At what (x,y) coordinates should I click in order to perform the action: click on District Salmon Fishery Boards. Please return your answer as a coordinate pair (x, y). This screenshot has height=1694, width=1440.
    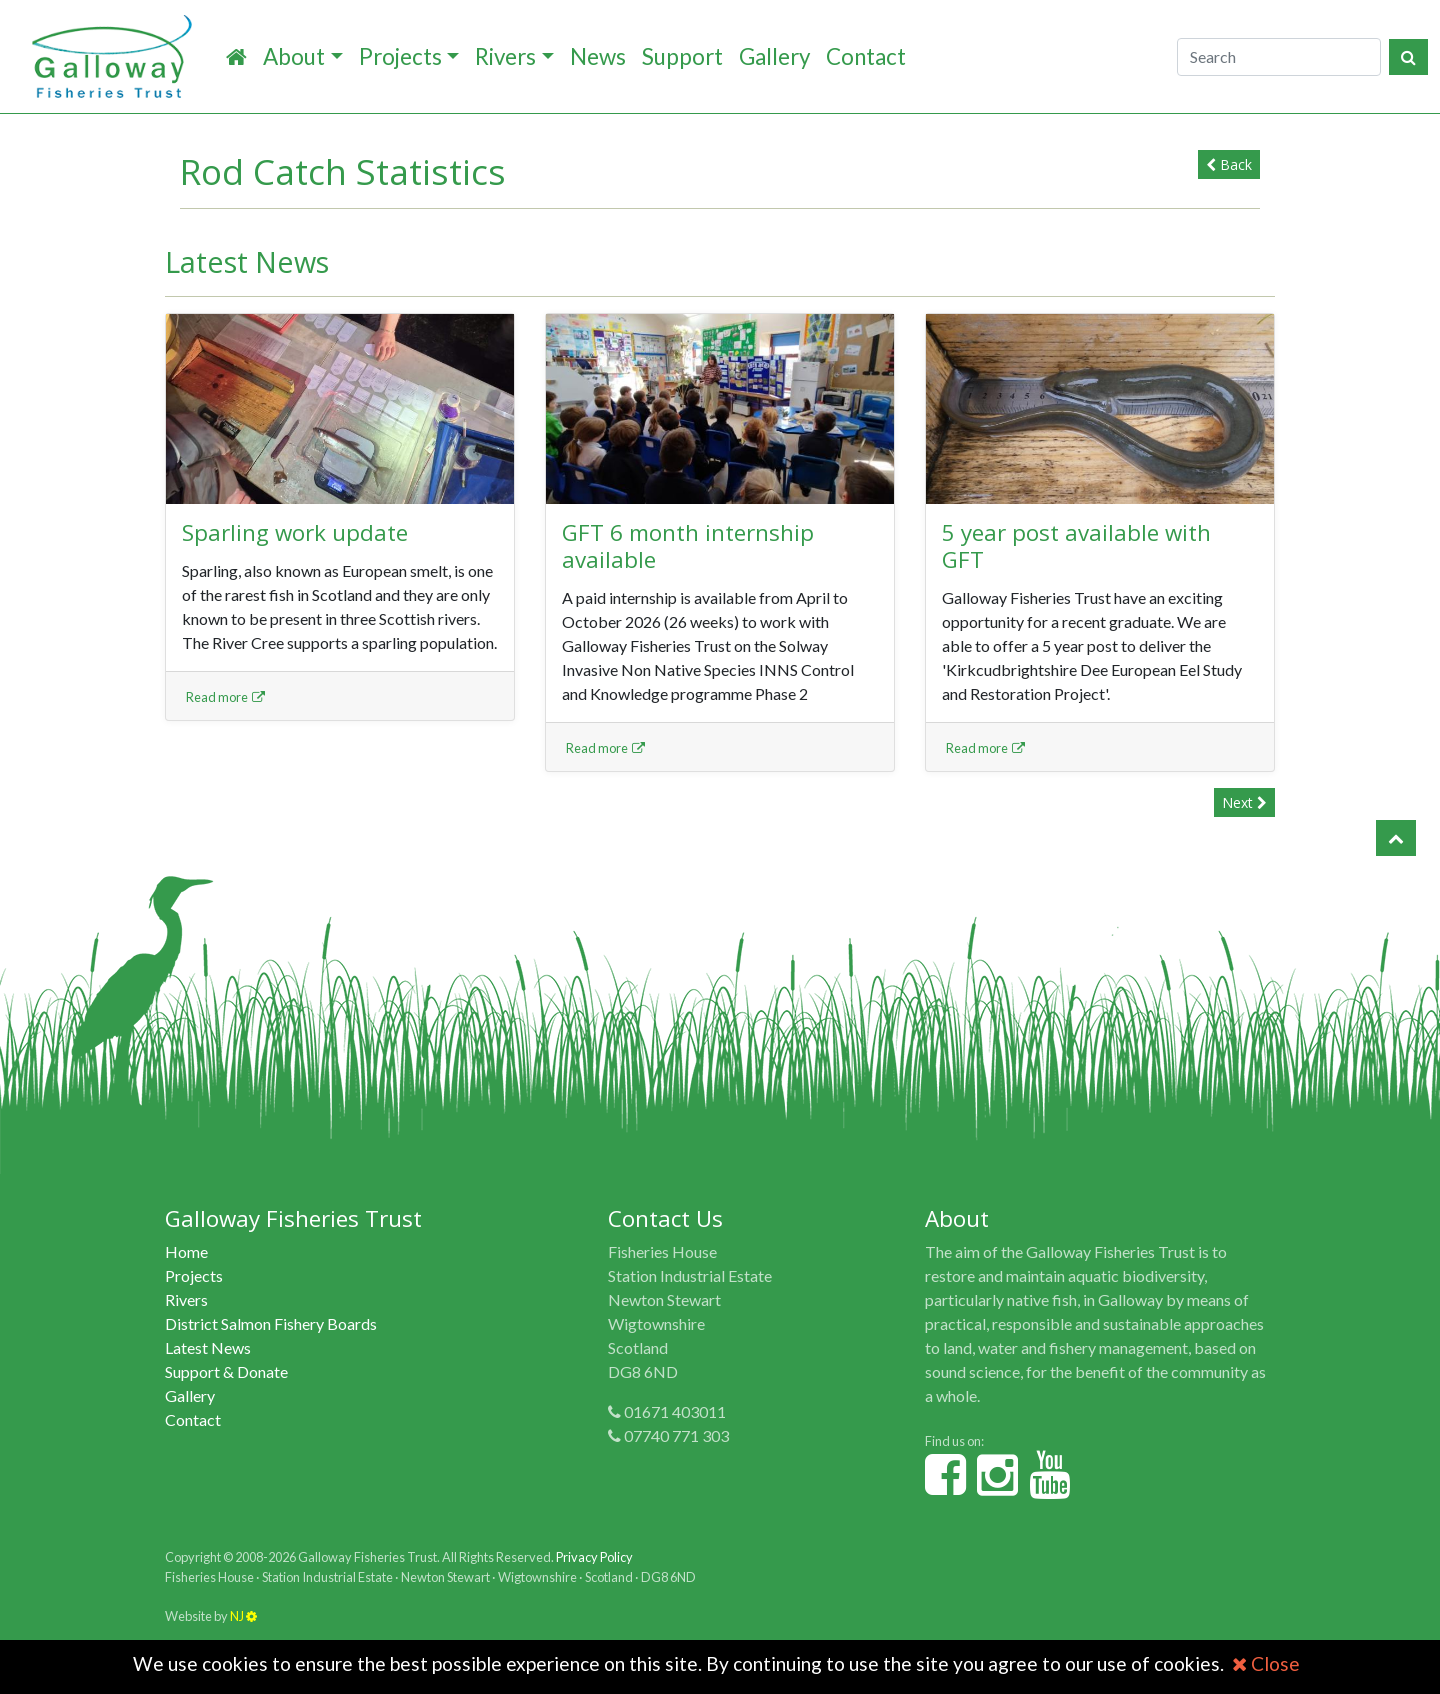
    Looking at the image, I should click on (271, 1323).